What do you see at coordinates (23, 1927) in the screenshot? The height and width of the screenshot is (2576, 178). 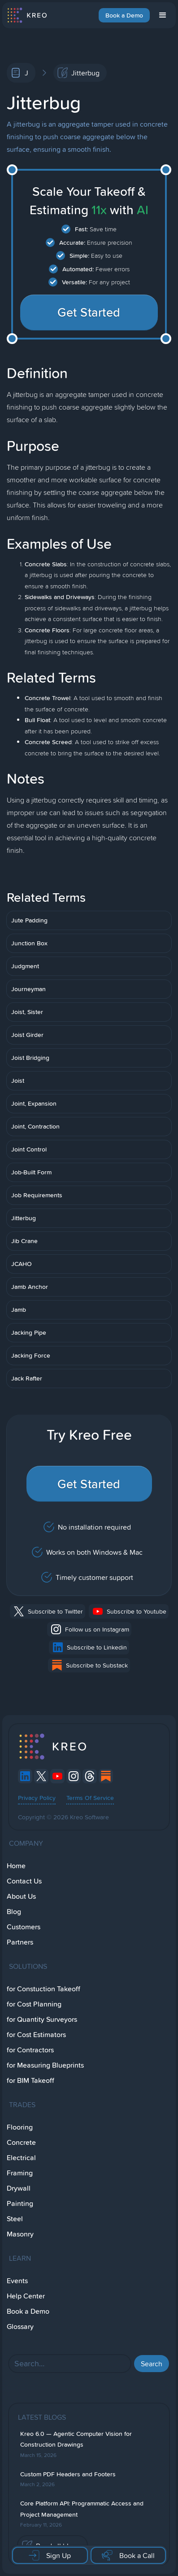 I see `Customers` at bounding box center [23, 1927].